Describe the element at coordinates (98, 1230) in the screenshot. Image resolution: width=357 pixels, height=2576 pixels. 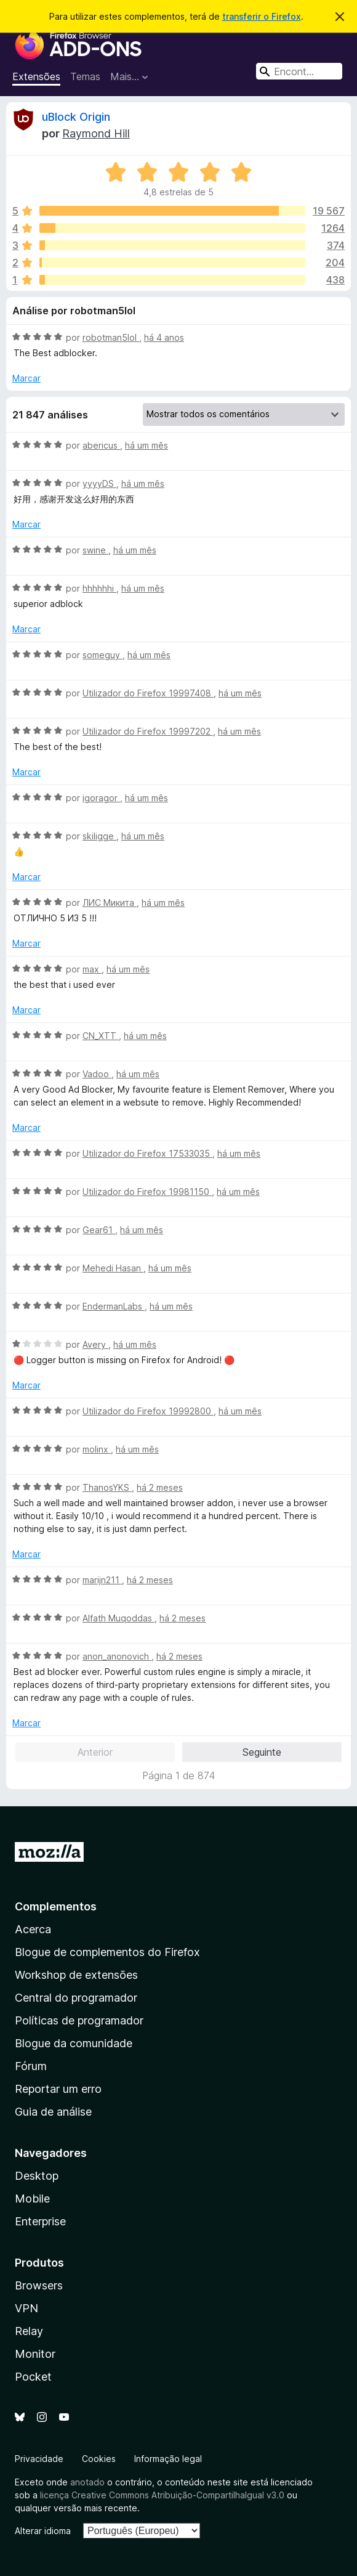
I see `Gear61` at that location.